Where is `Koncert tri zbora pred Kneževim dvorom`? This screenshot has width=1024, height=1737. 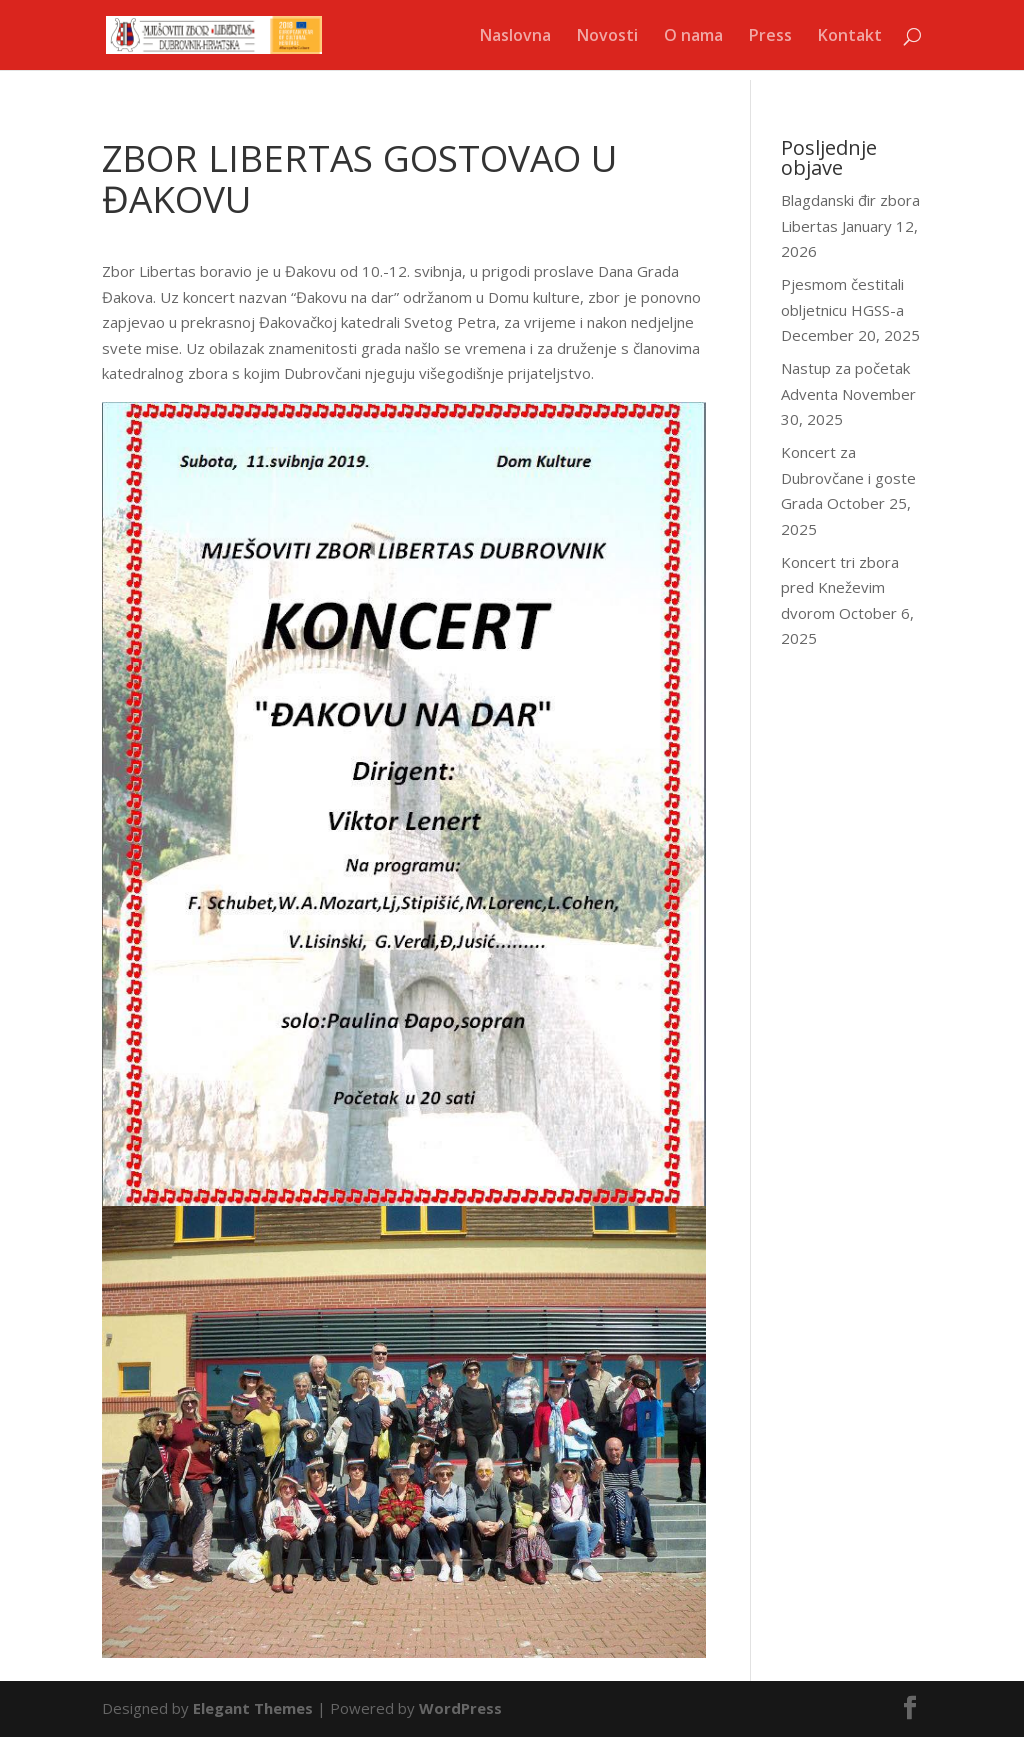 Koncert tri zbora pred Kneževim dvorom is located at coordinates (840, 587).